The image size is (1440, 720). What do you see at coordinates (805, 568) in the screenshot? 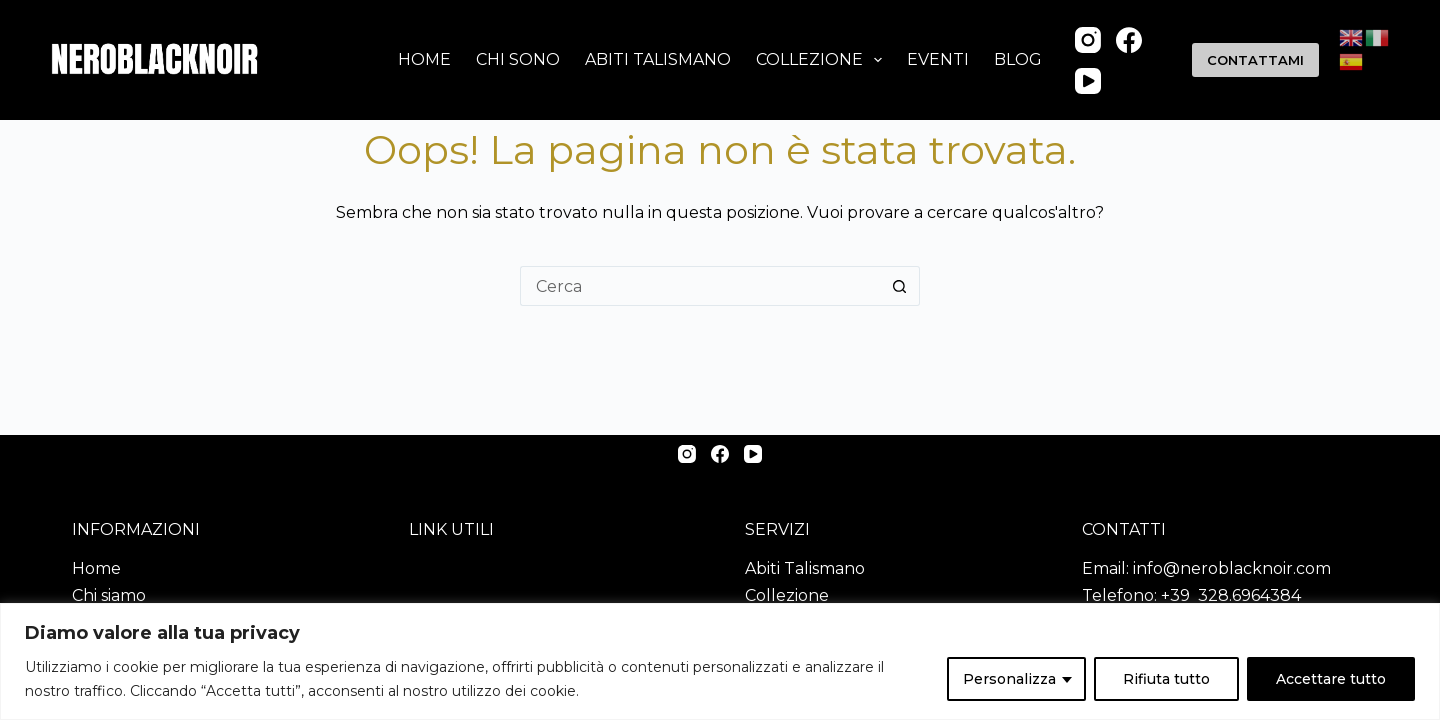
I see `Abiti Talismano` at bounding box center [805, 568].